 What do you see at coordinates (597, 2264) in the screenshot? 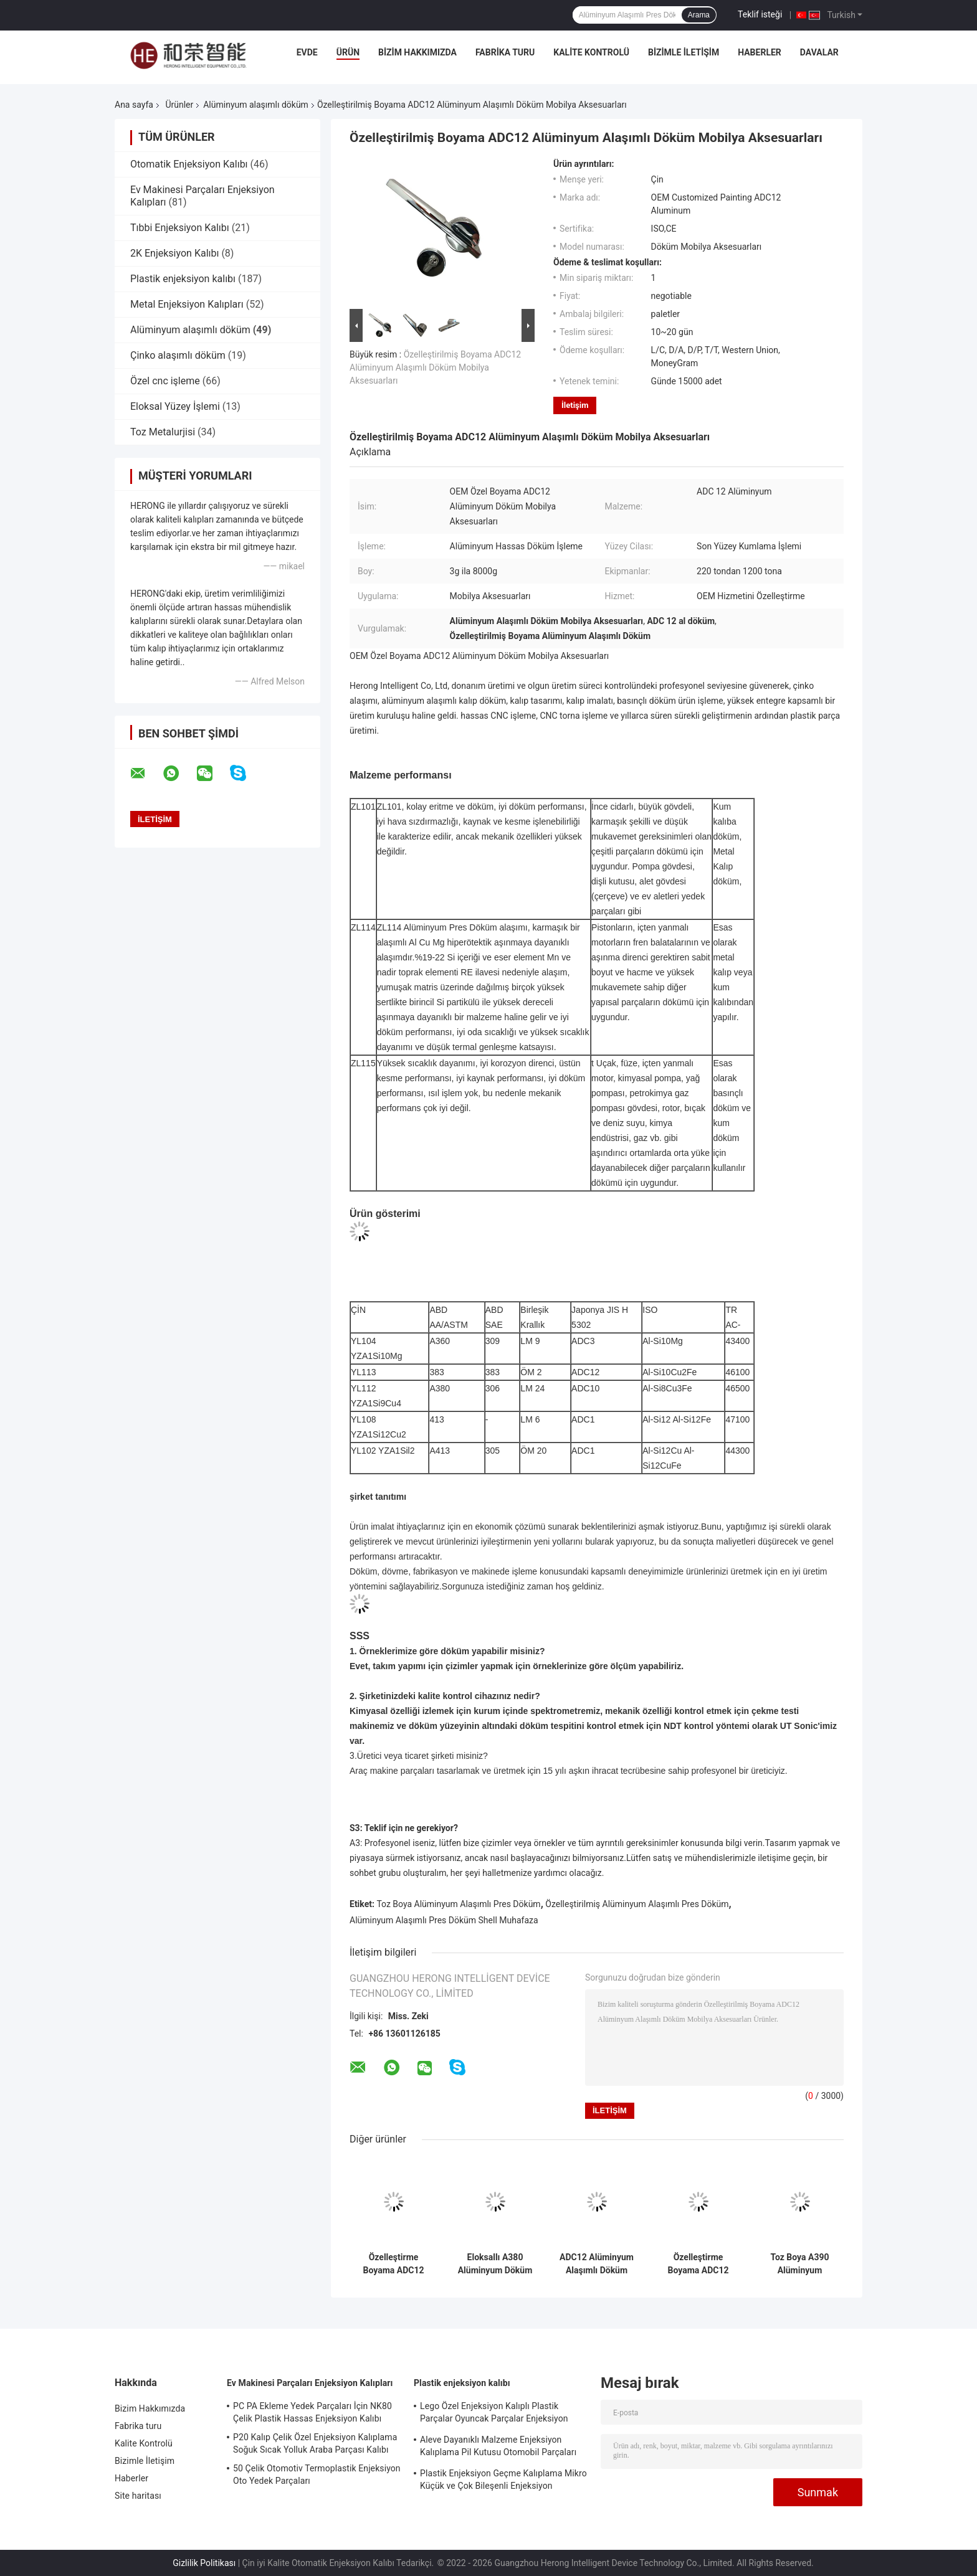
I see `ADC12 Alüminyum Alaşımlı Döküm Döküm Silindir Kapağı` at bounding box center [597, 2264].